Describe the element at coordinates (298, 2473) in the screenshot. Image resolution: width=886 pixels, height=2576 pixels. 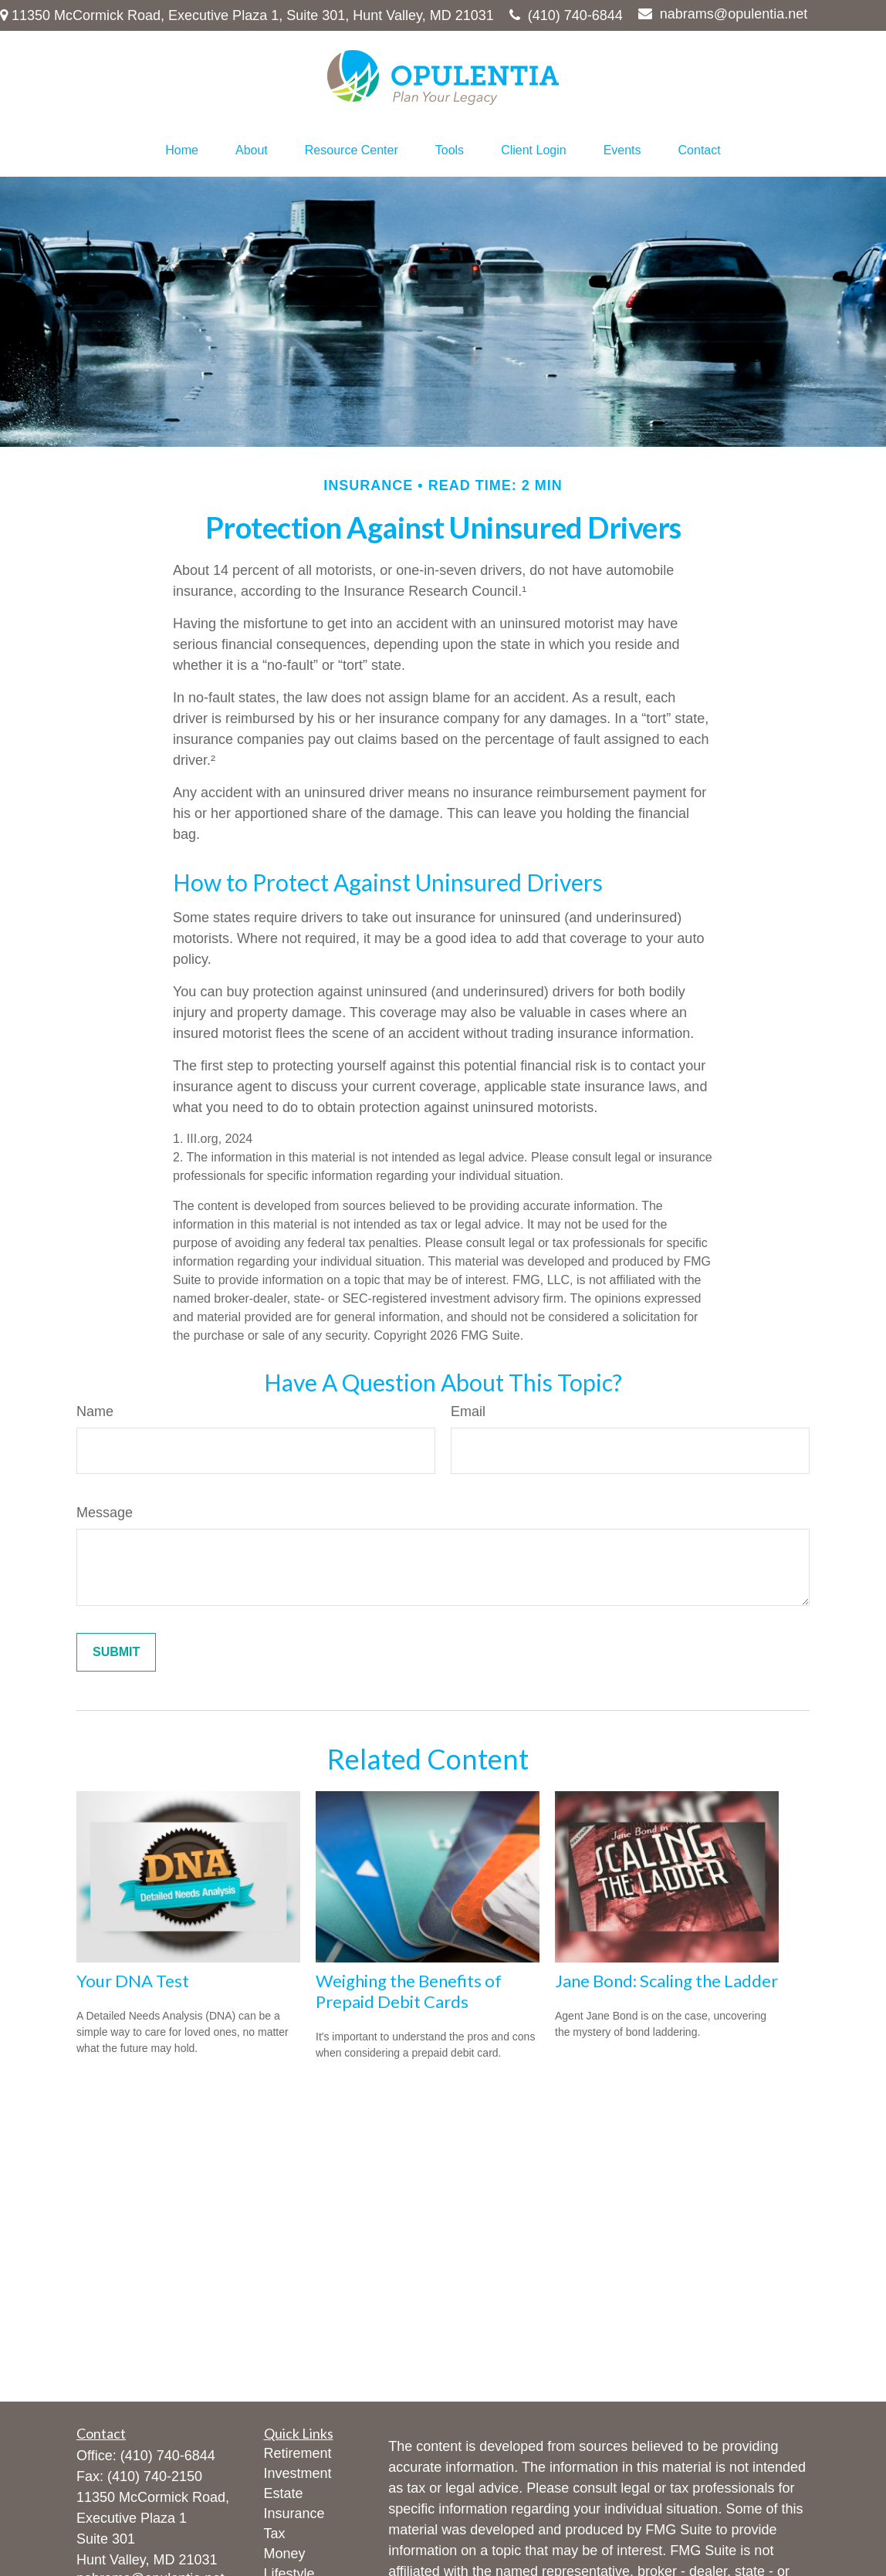
I see `Investment` at that location.